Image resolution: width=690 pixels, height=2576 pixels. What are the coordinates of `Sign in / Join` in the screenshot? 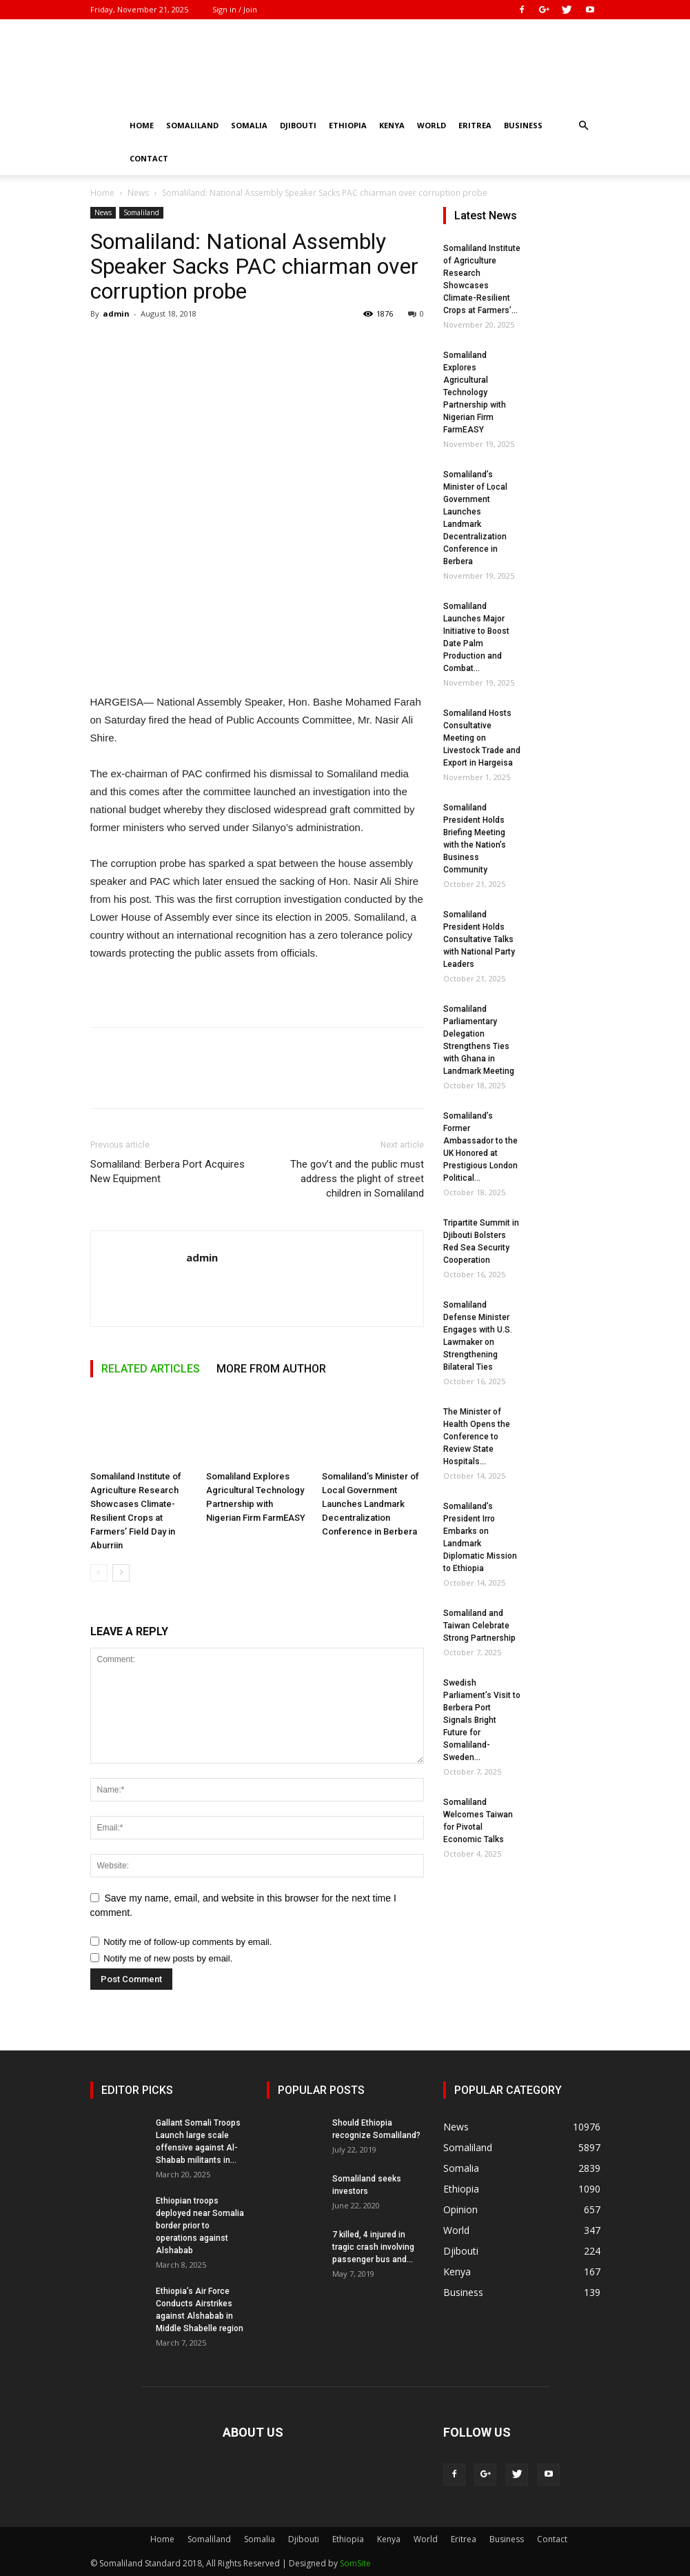 It's located at (234, 9).